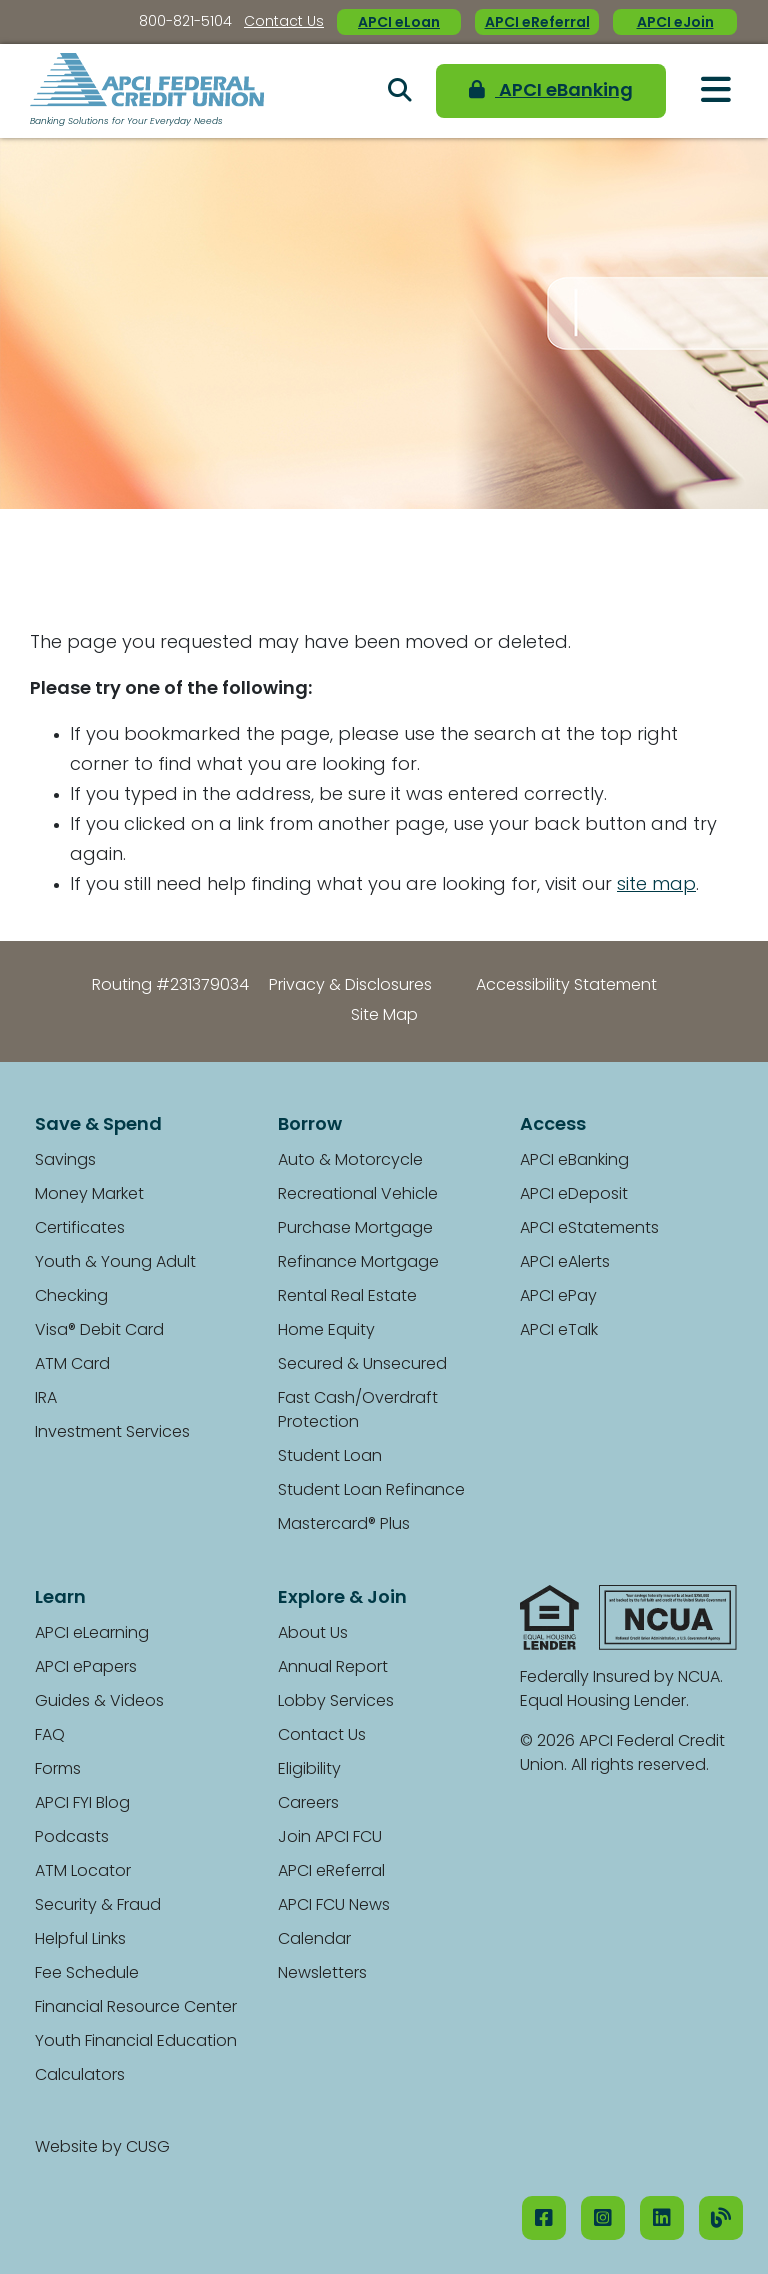  I want to click on Home Equity, so click(326, 1331).